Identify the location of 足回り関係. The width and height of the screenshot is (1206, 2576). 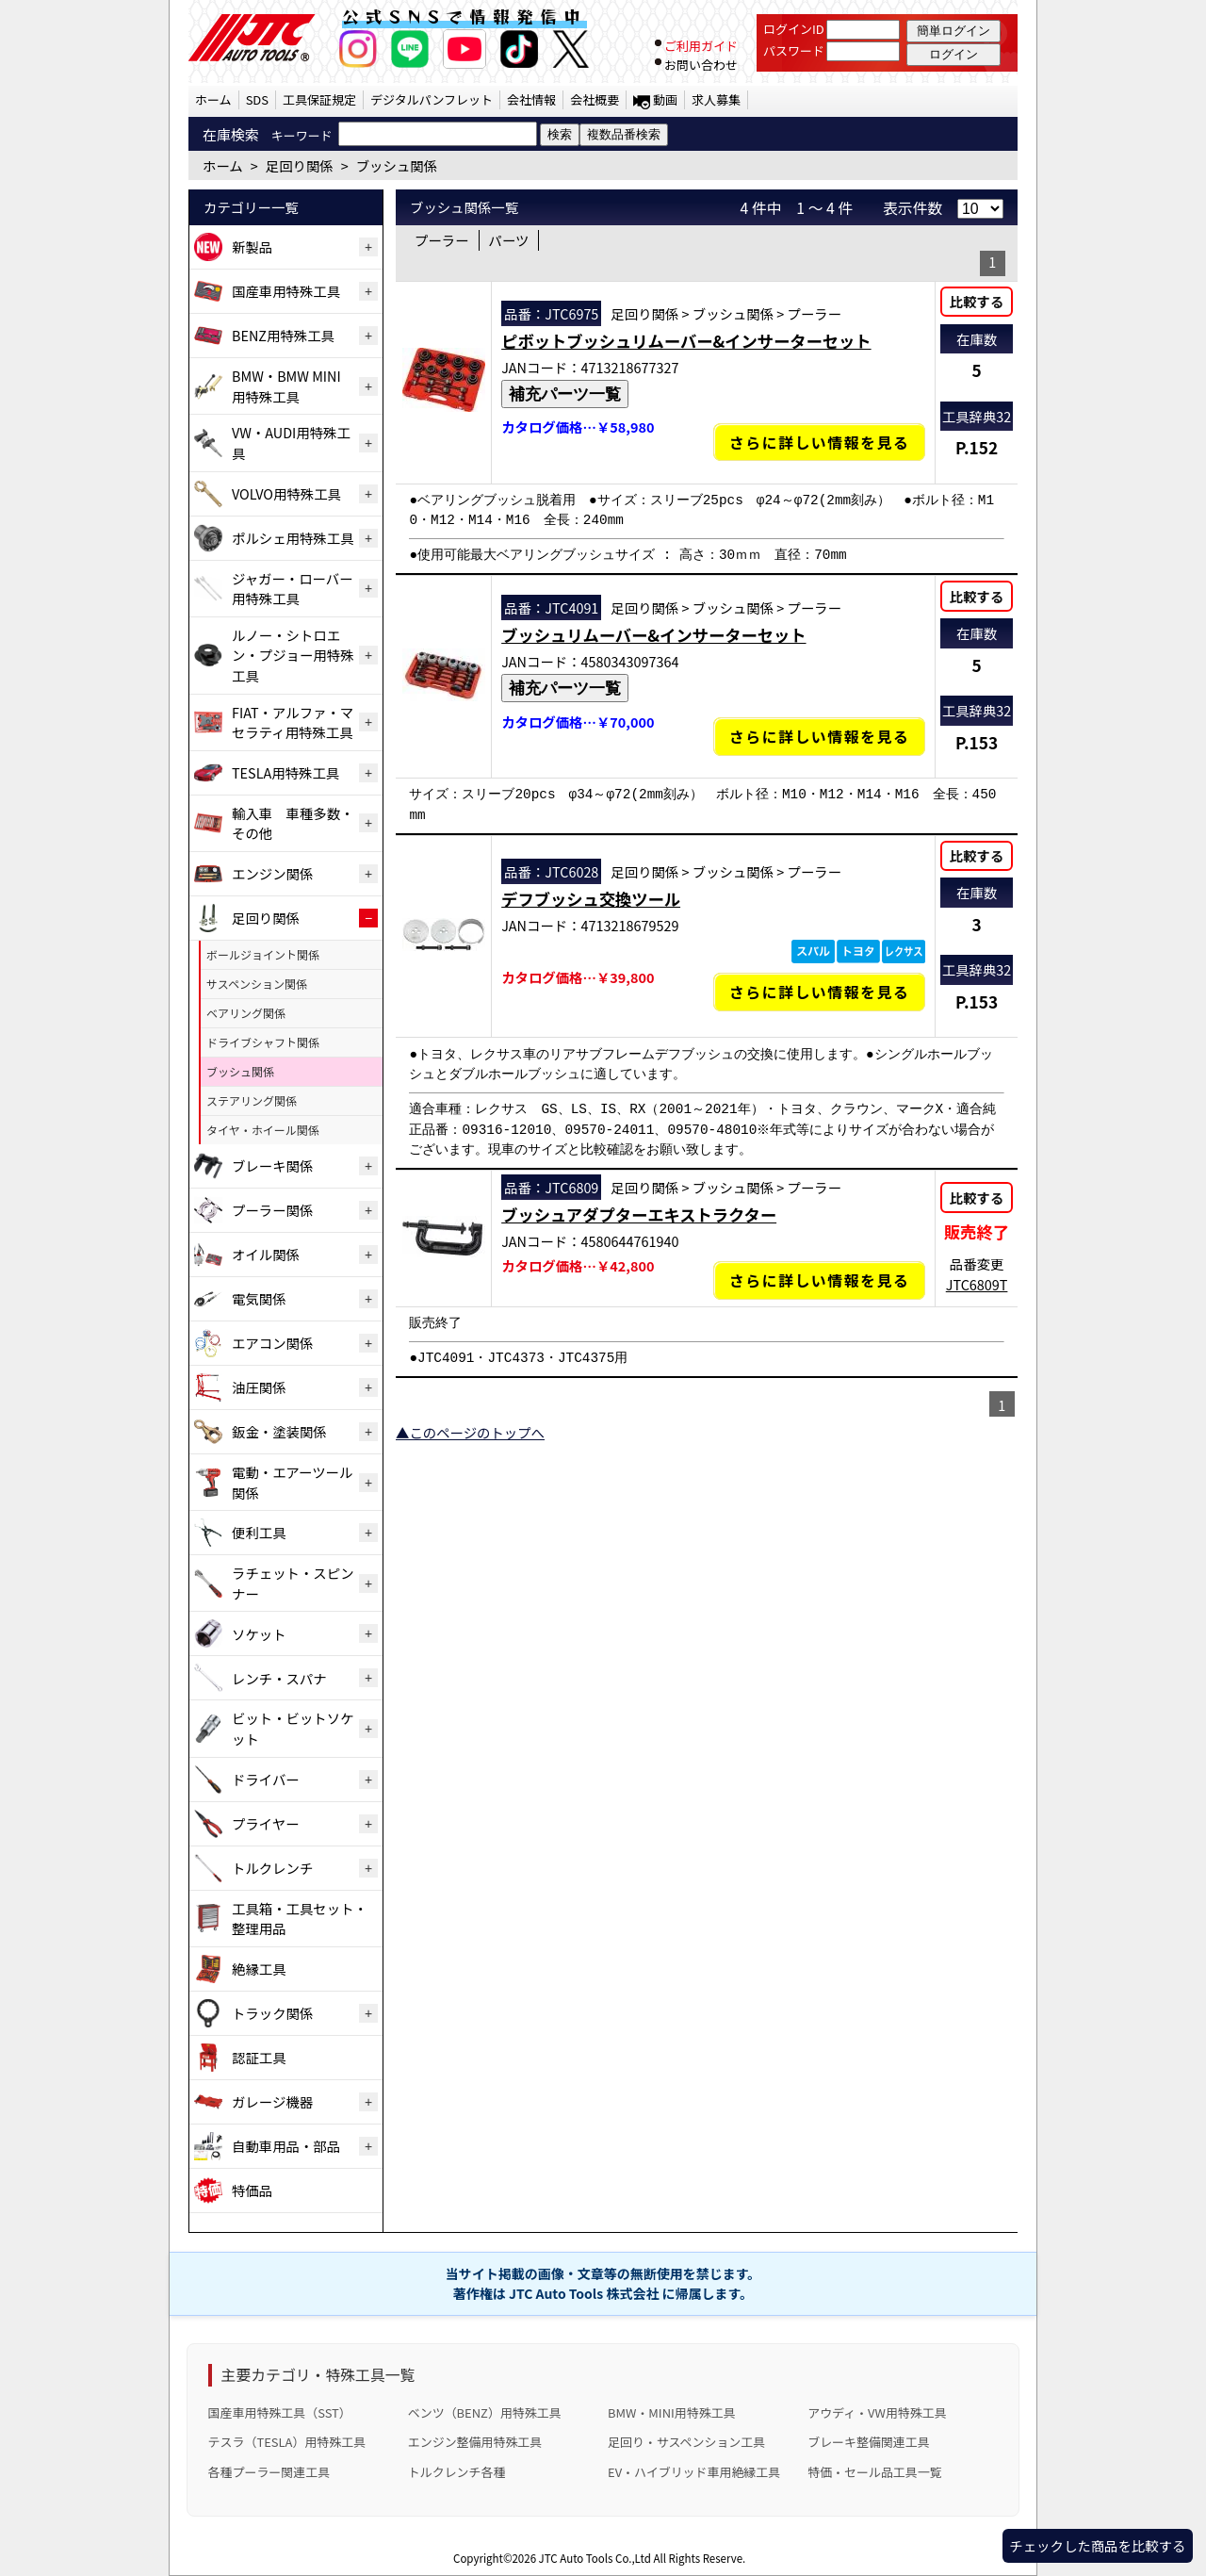
(266, 917).